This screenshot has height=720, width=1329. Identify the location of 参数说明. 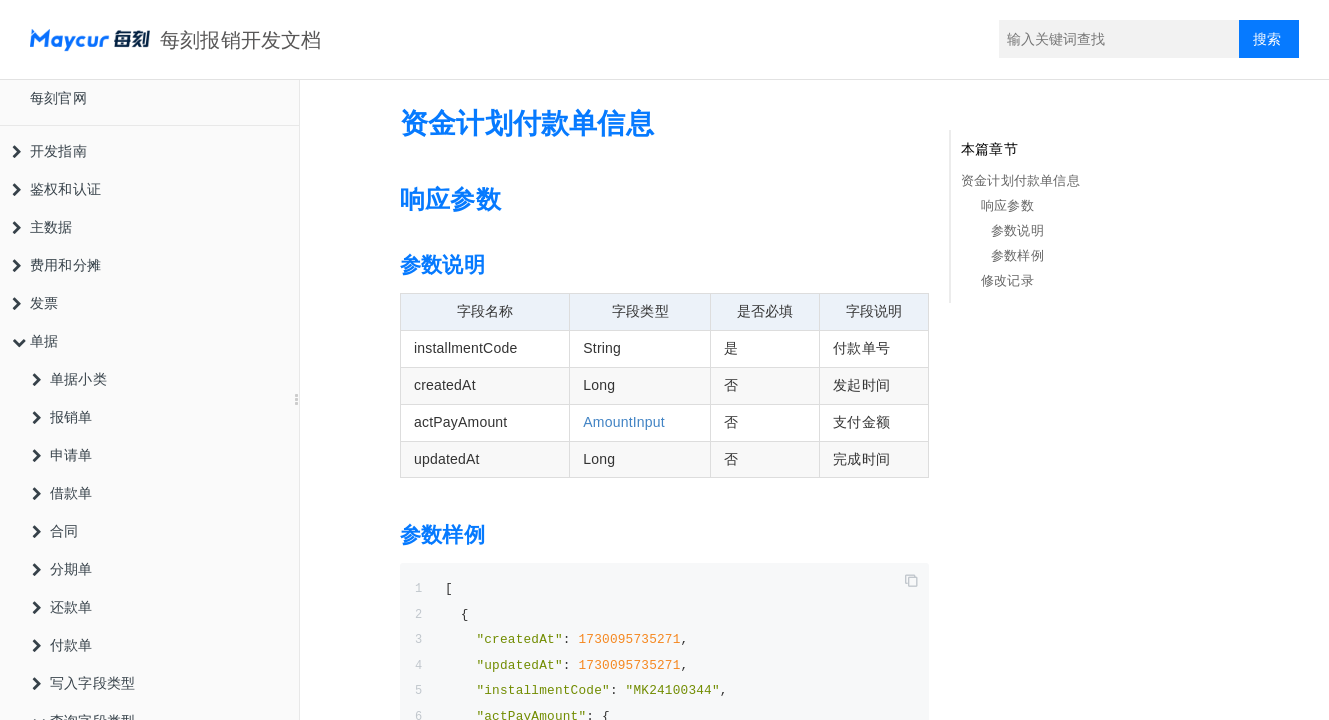
(1017, 230).